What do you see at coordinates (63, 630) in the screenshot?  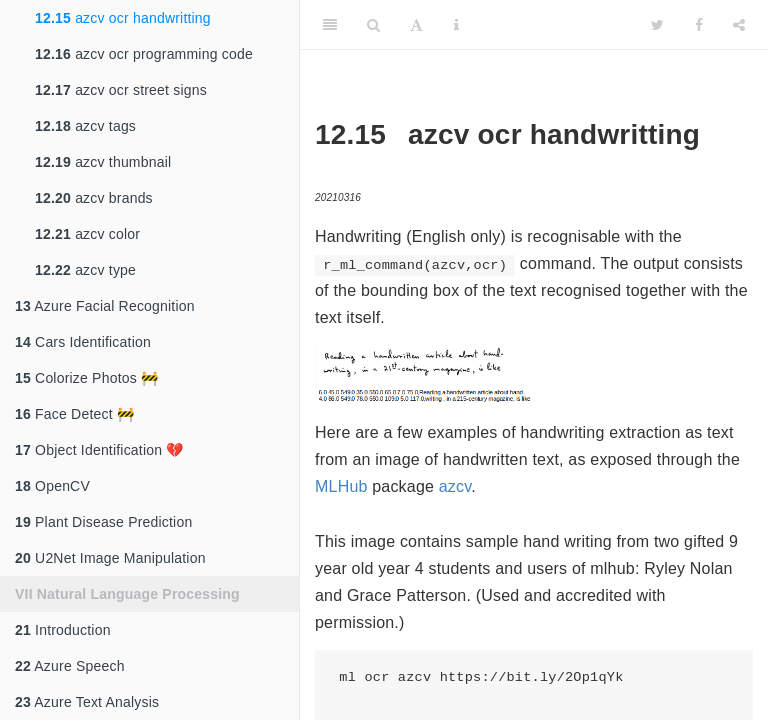 I see `Introduction` at bounding box center [63, 630].